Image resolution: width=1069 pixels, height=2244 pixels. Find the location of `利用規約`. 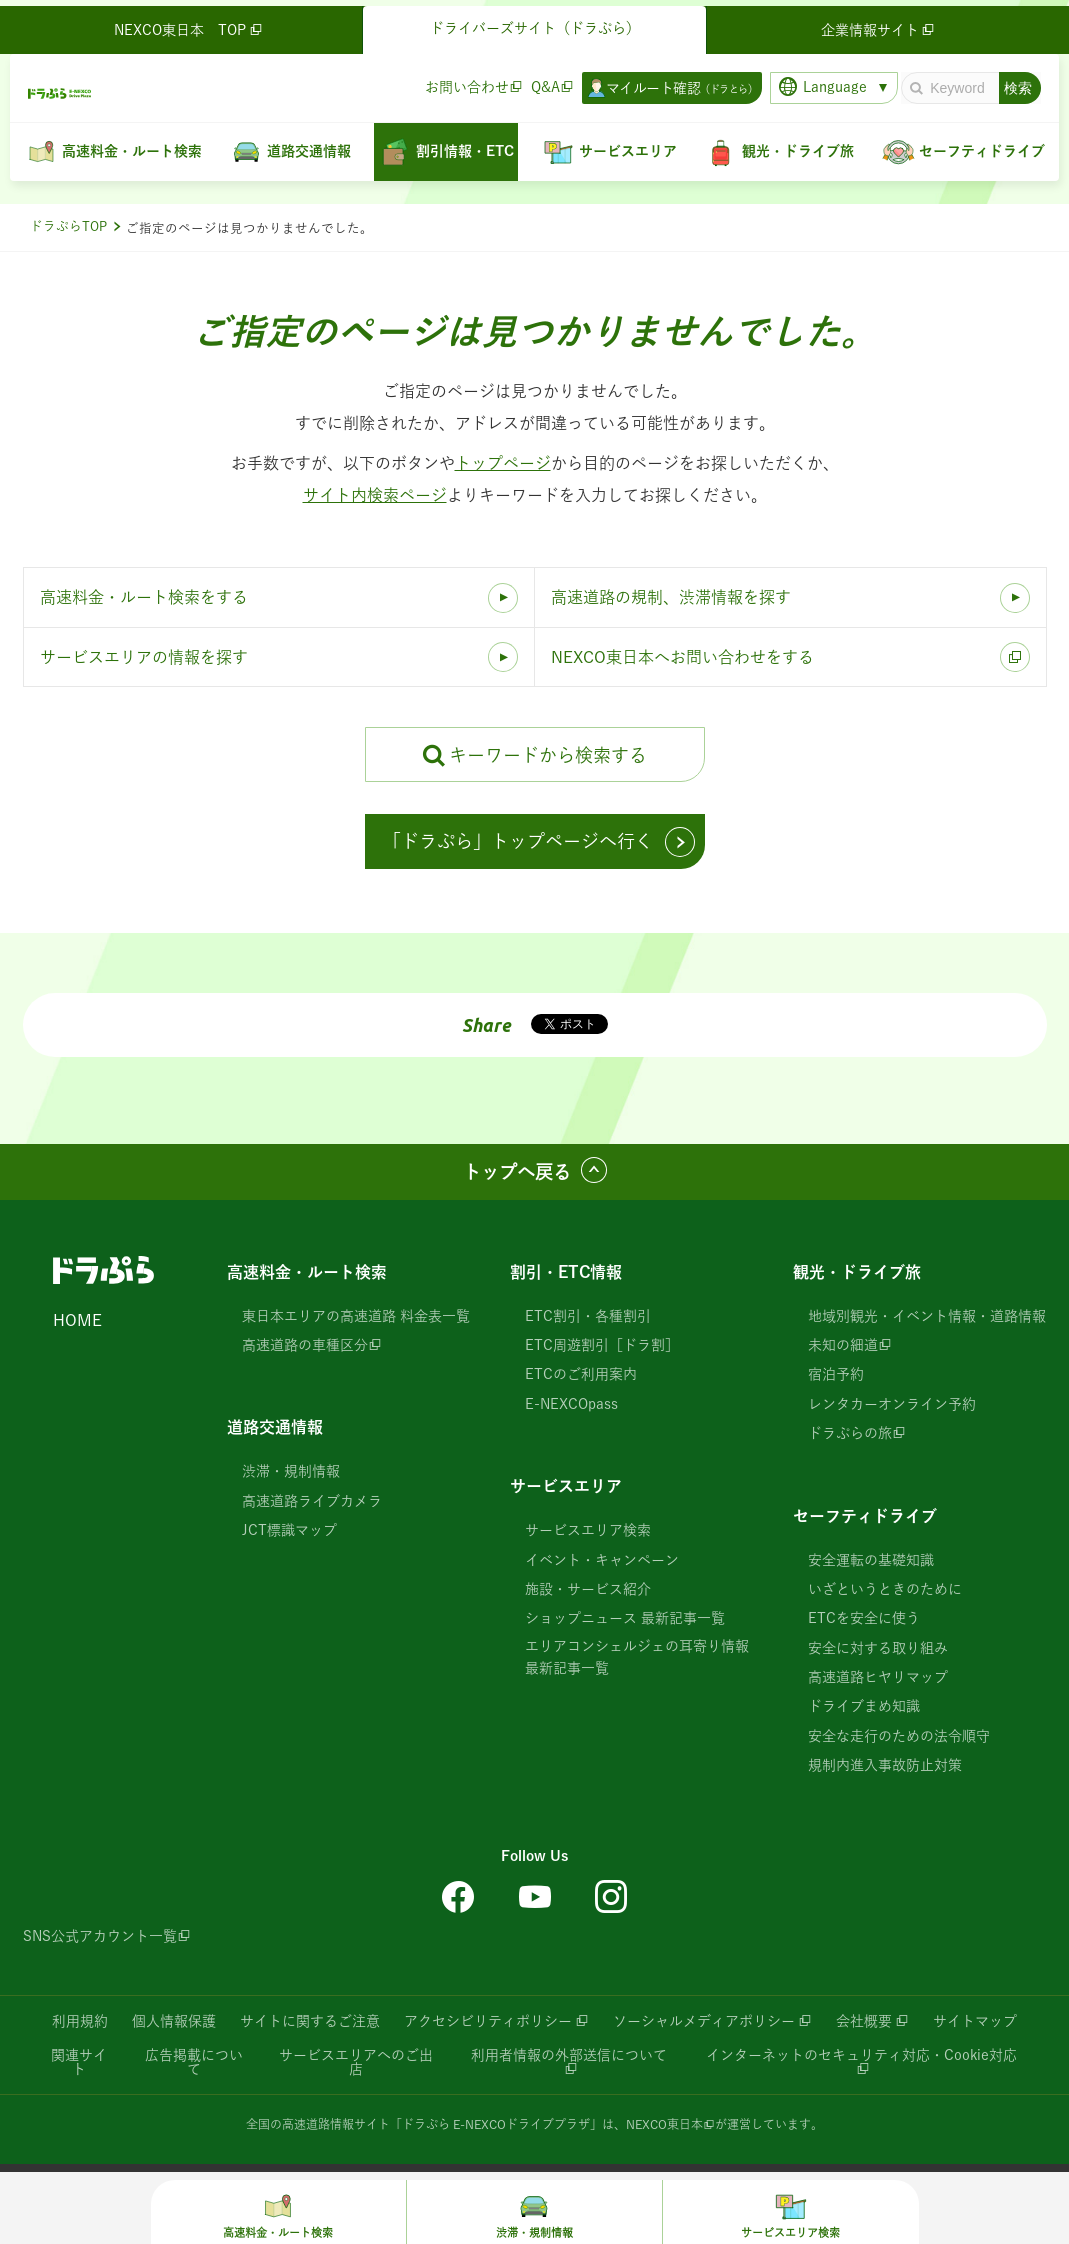

利用規約 is located at coordinates (80, 2021).